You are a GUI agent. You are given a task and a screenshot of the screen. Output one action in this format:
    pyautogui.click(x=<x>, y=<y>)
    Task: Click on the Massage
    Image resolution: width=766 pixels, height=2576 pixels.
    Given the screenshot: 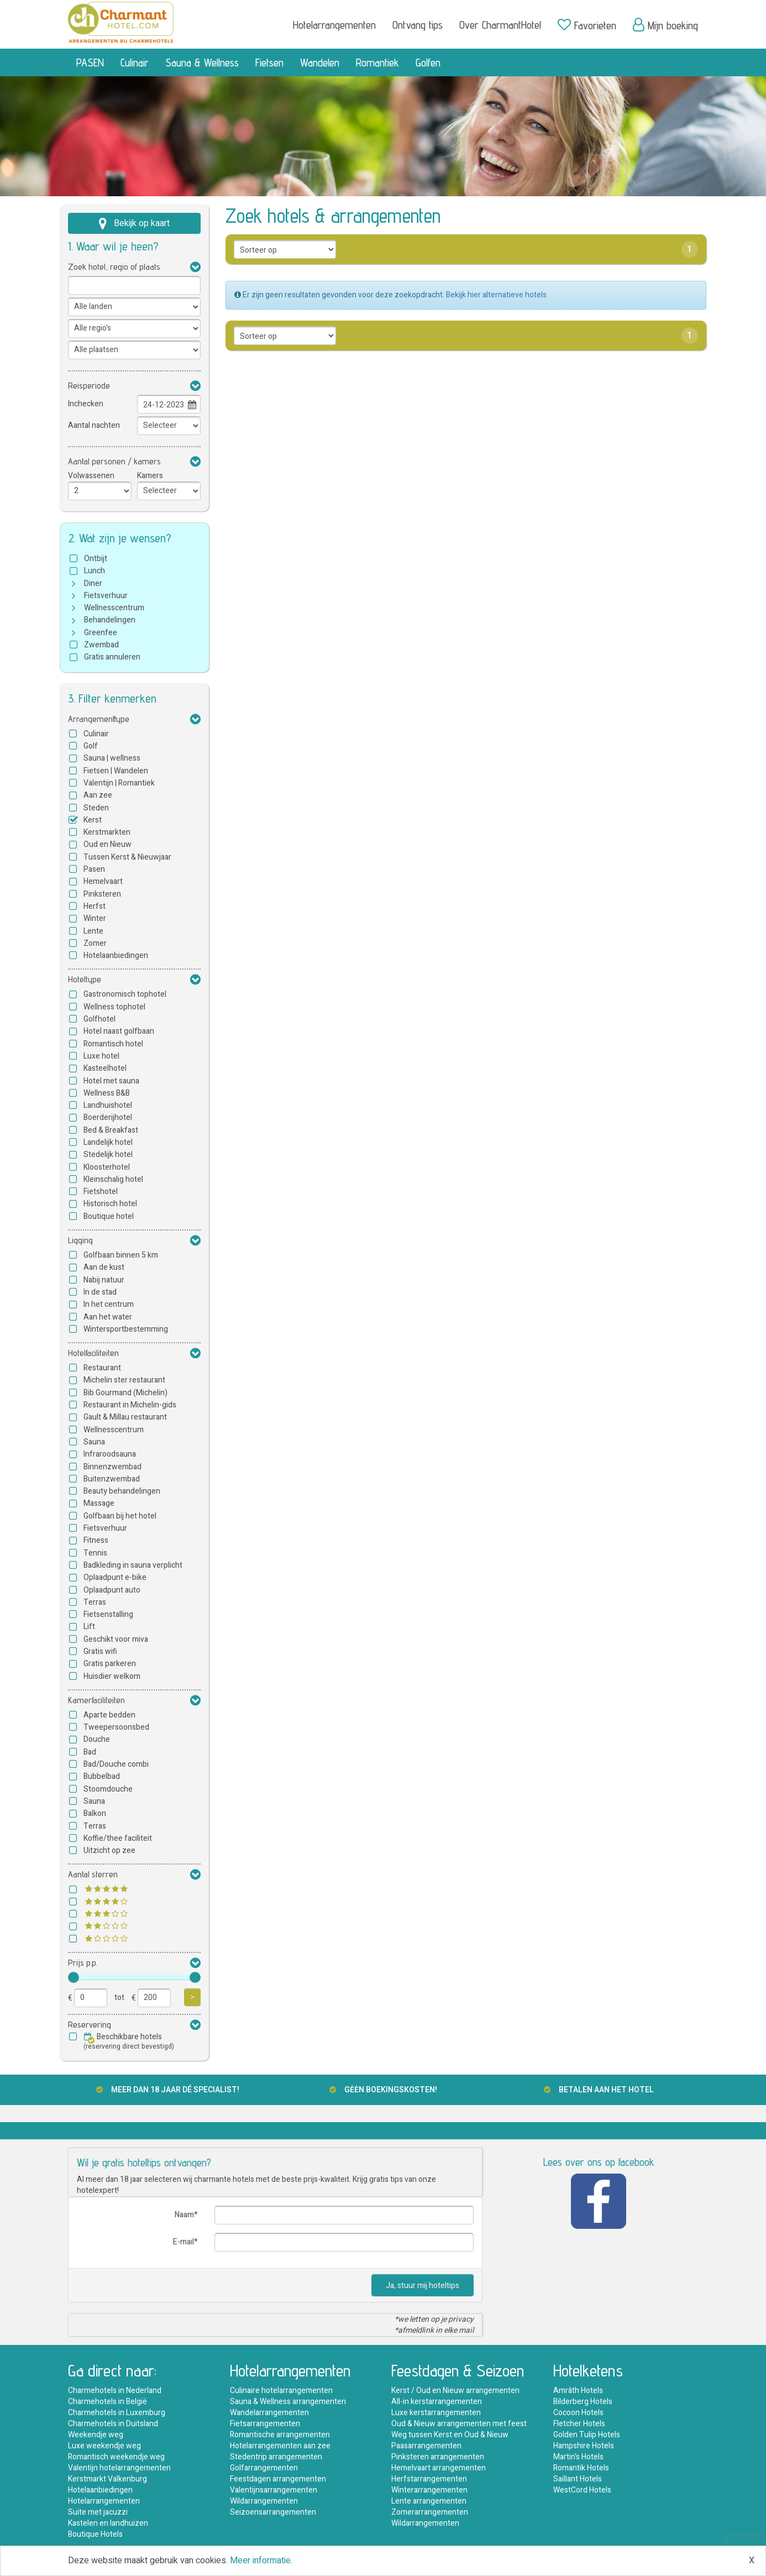 What is the action you would take?
    pyautogui.click(x=98, y=1503)
    